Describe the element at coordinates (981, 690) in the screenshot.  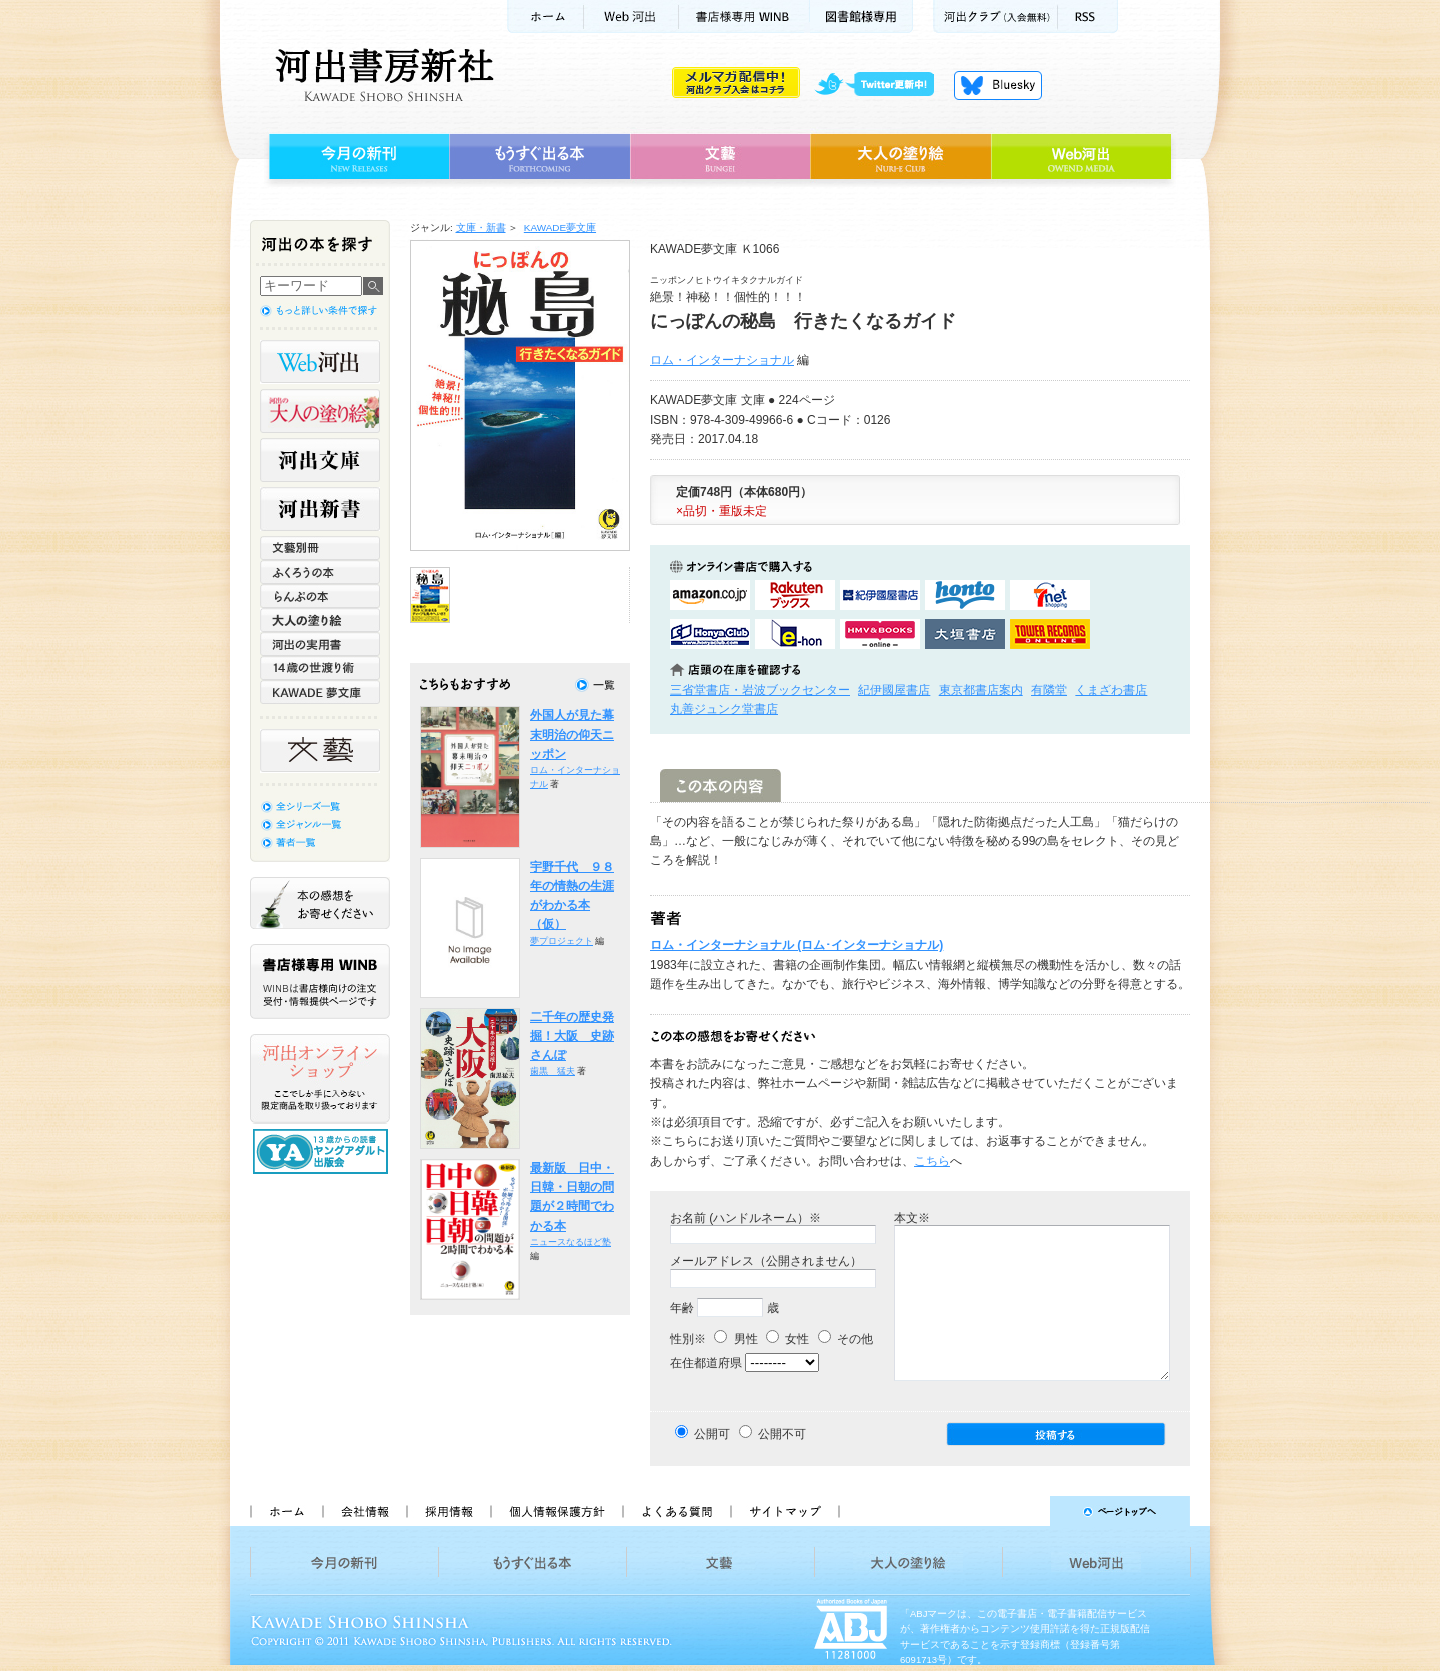
I see `東京都書店案内` at that location.